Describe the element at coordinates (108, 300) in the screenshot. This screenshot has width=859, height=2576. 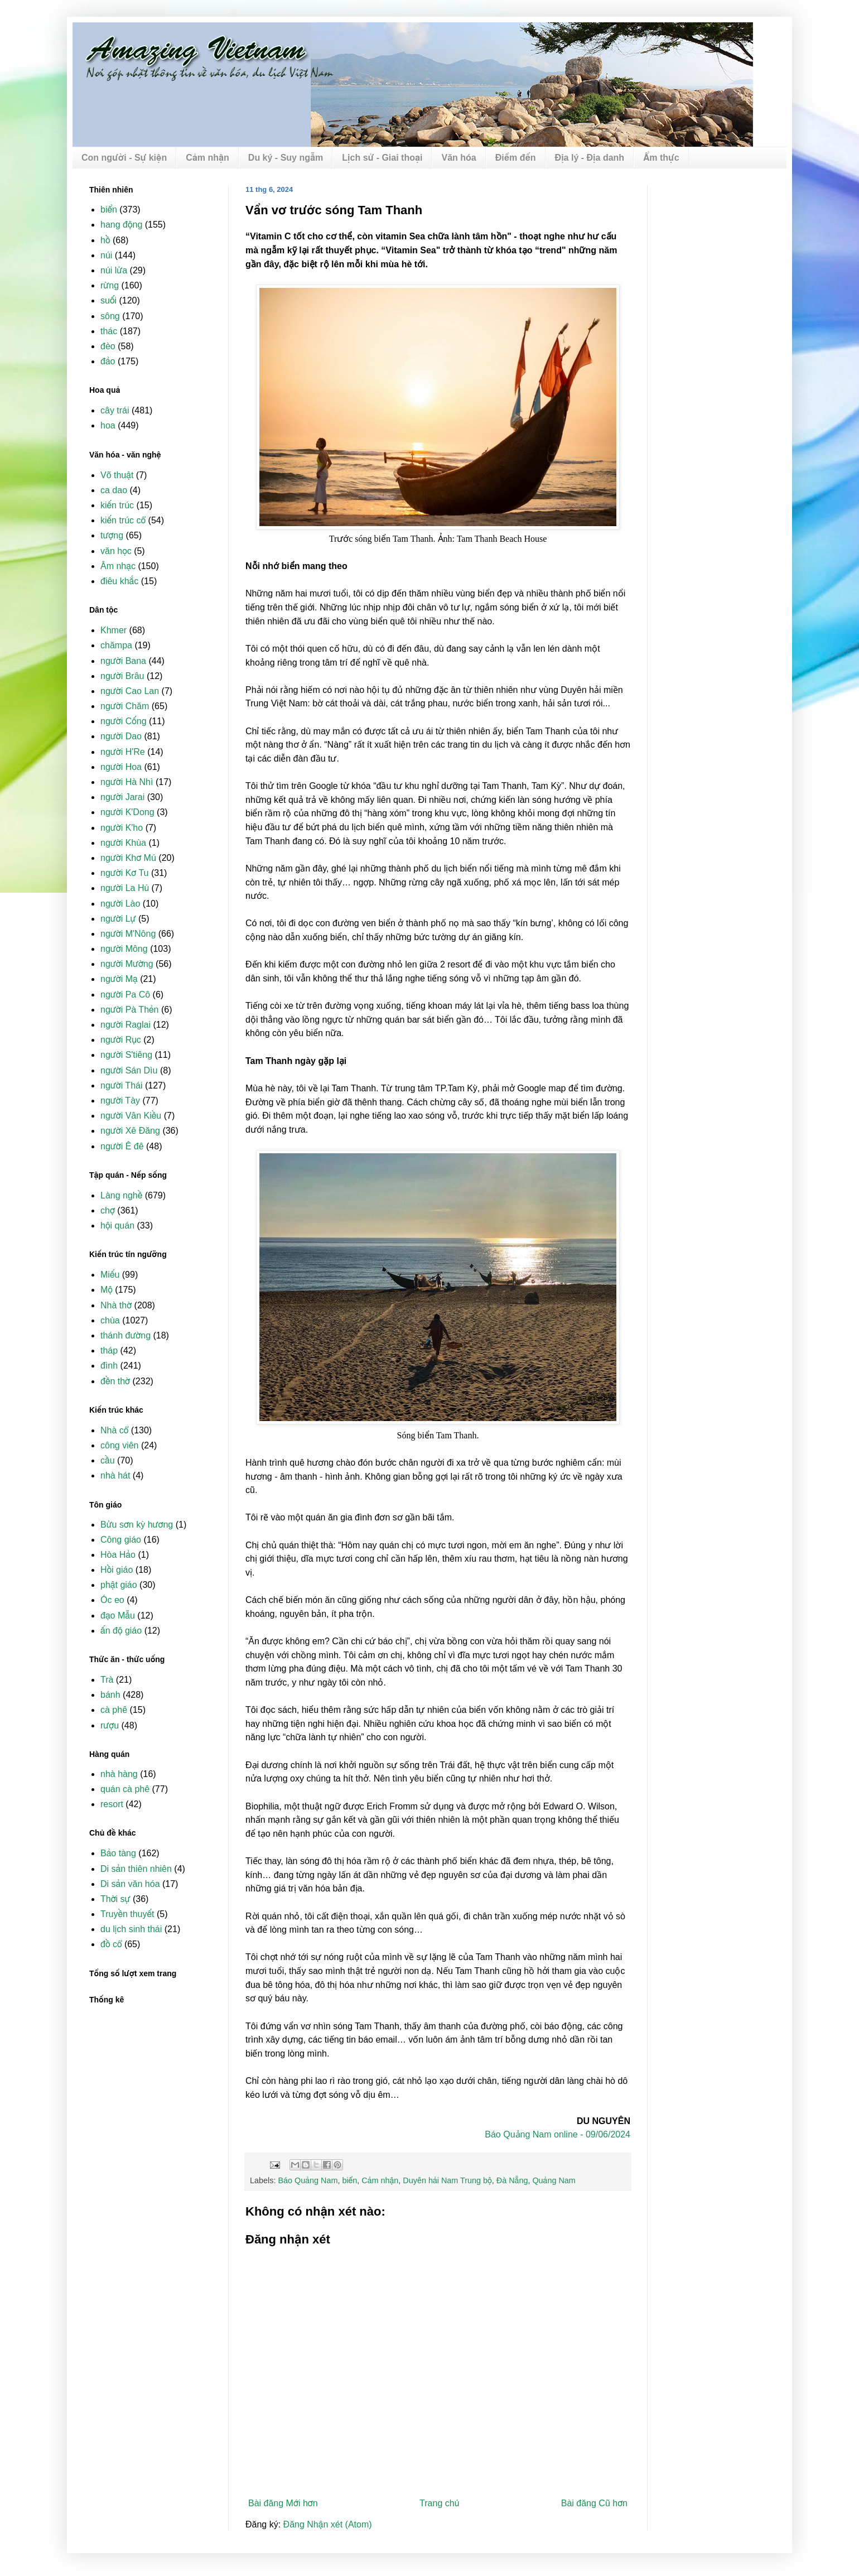
I see `suối` at that location.